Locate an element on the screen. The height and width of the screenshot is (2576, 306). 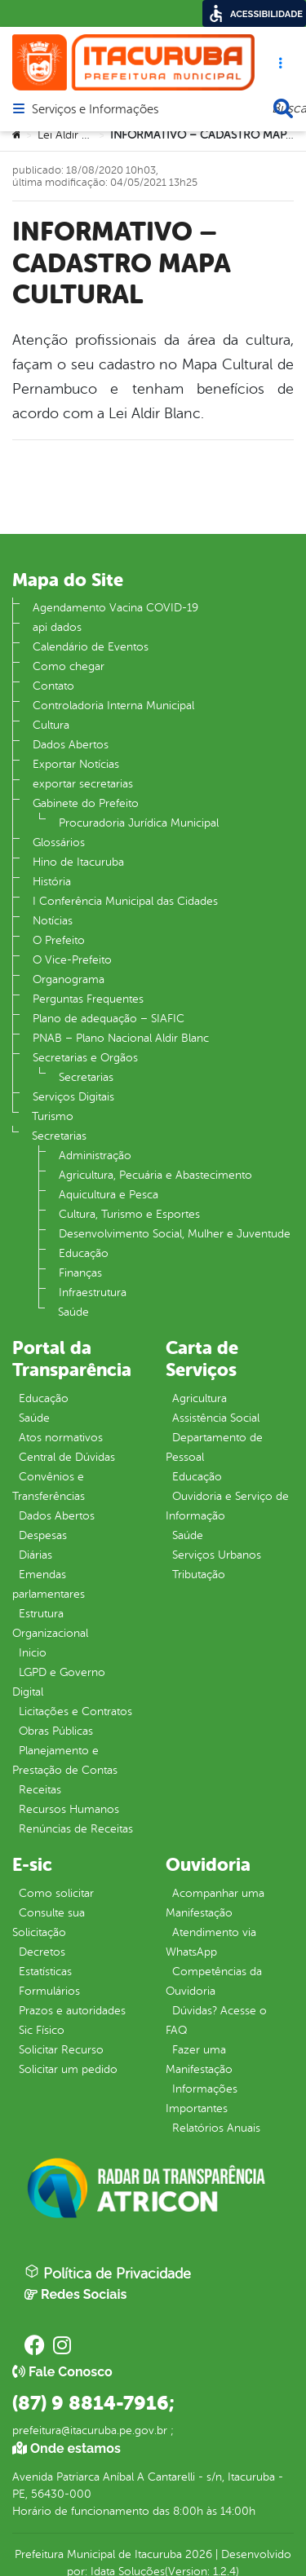
Contato is located at coordinates (53, 686).